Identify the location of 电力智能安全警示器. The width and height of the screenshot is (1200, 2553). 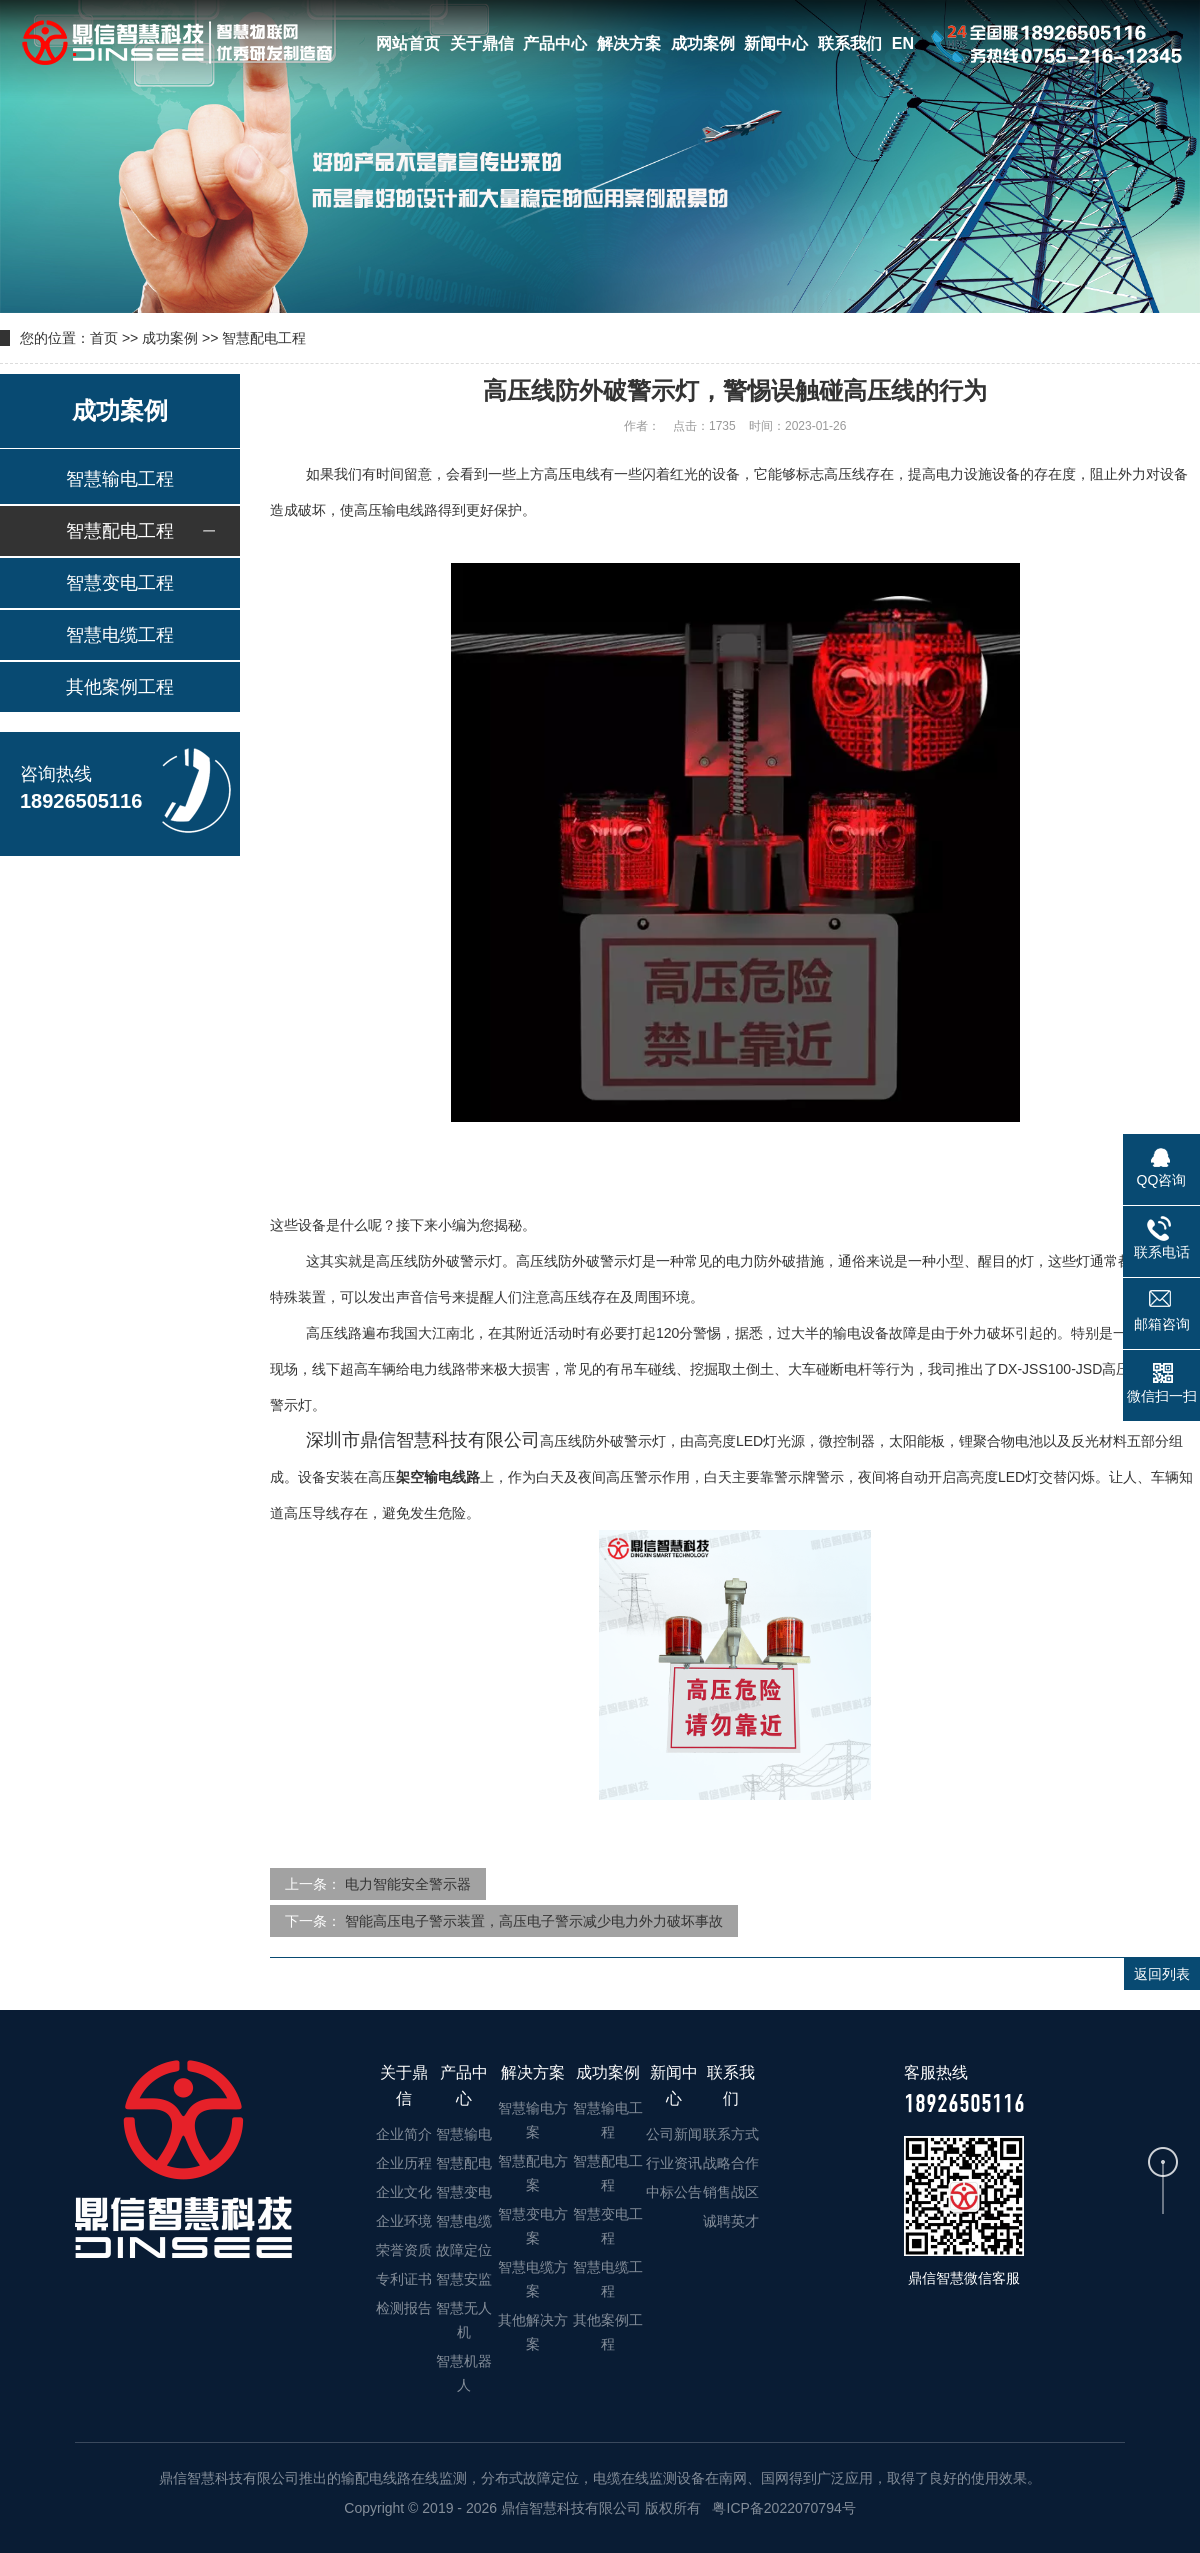
(408, 1884).